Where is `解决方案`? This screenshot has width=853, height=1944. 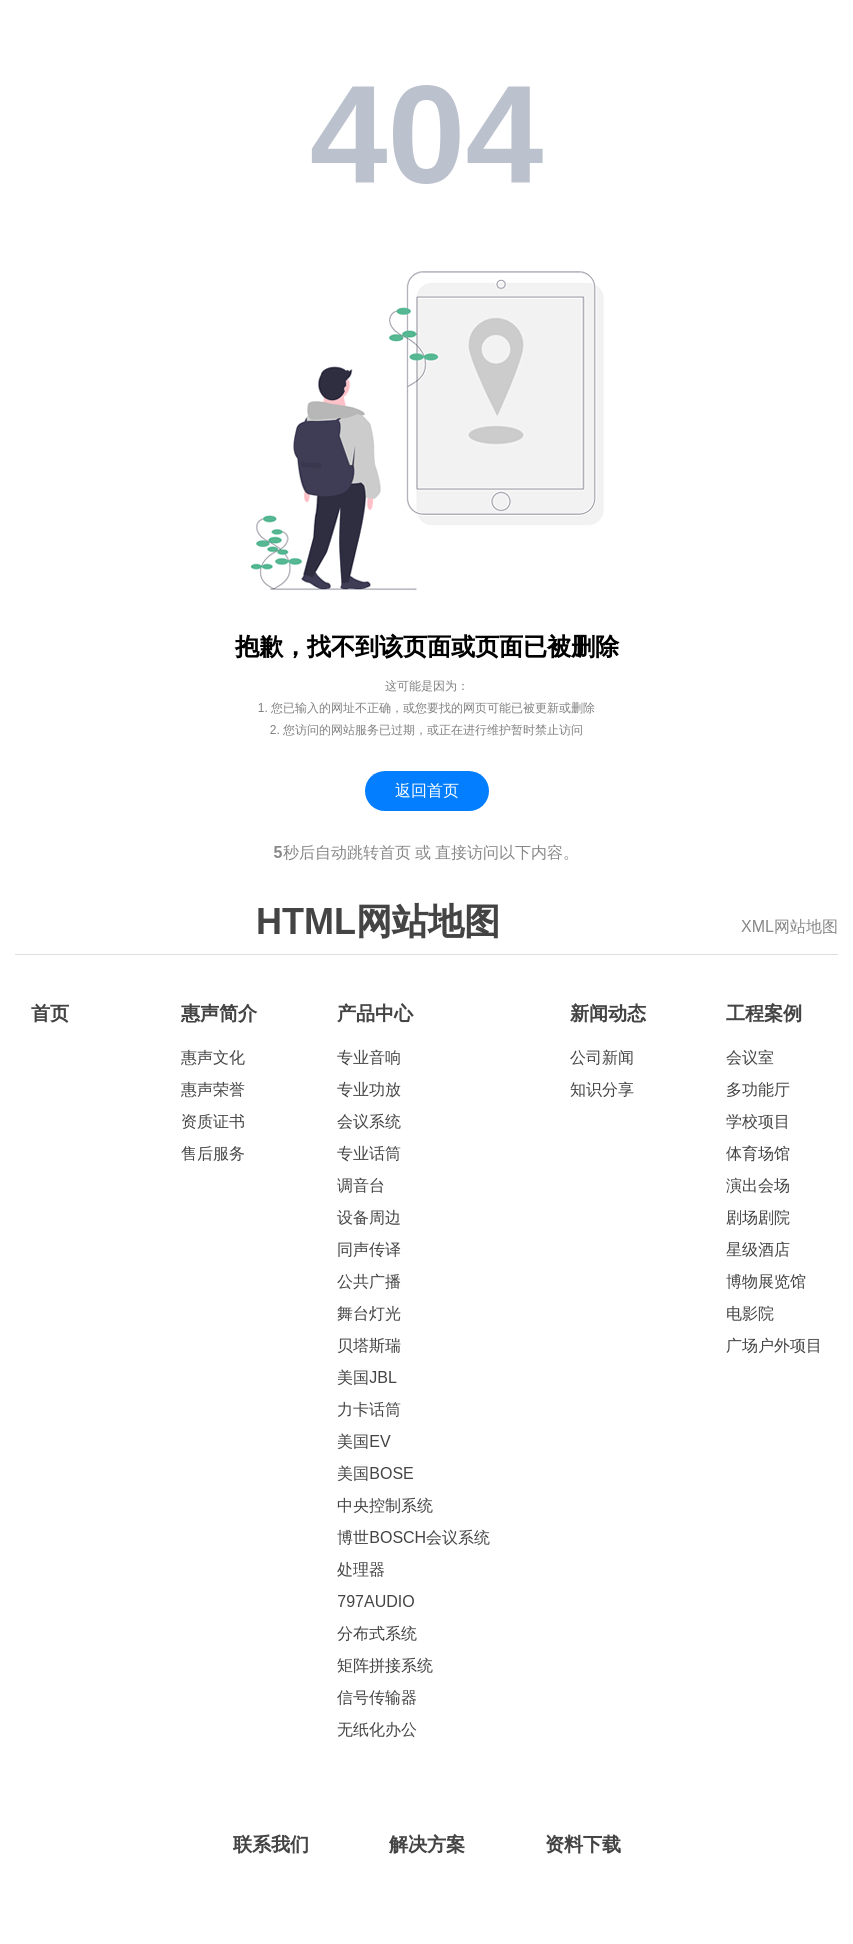
解决方案 is located at coordinates (427, 1844).